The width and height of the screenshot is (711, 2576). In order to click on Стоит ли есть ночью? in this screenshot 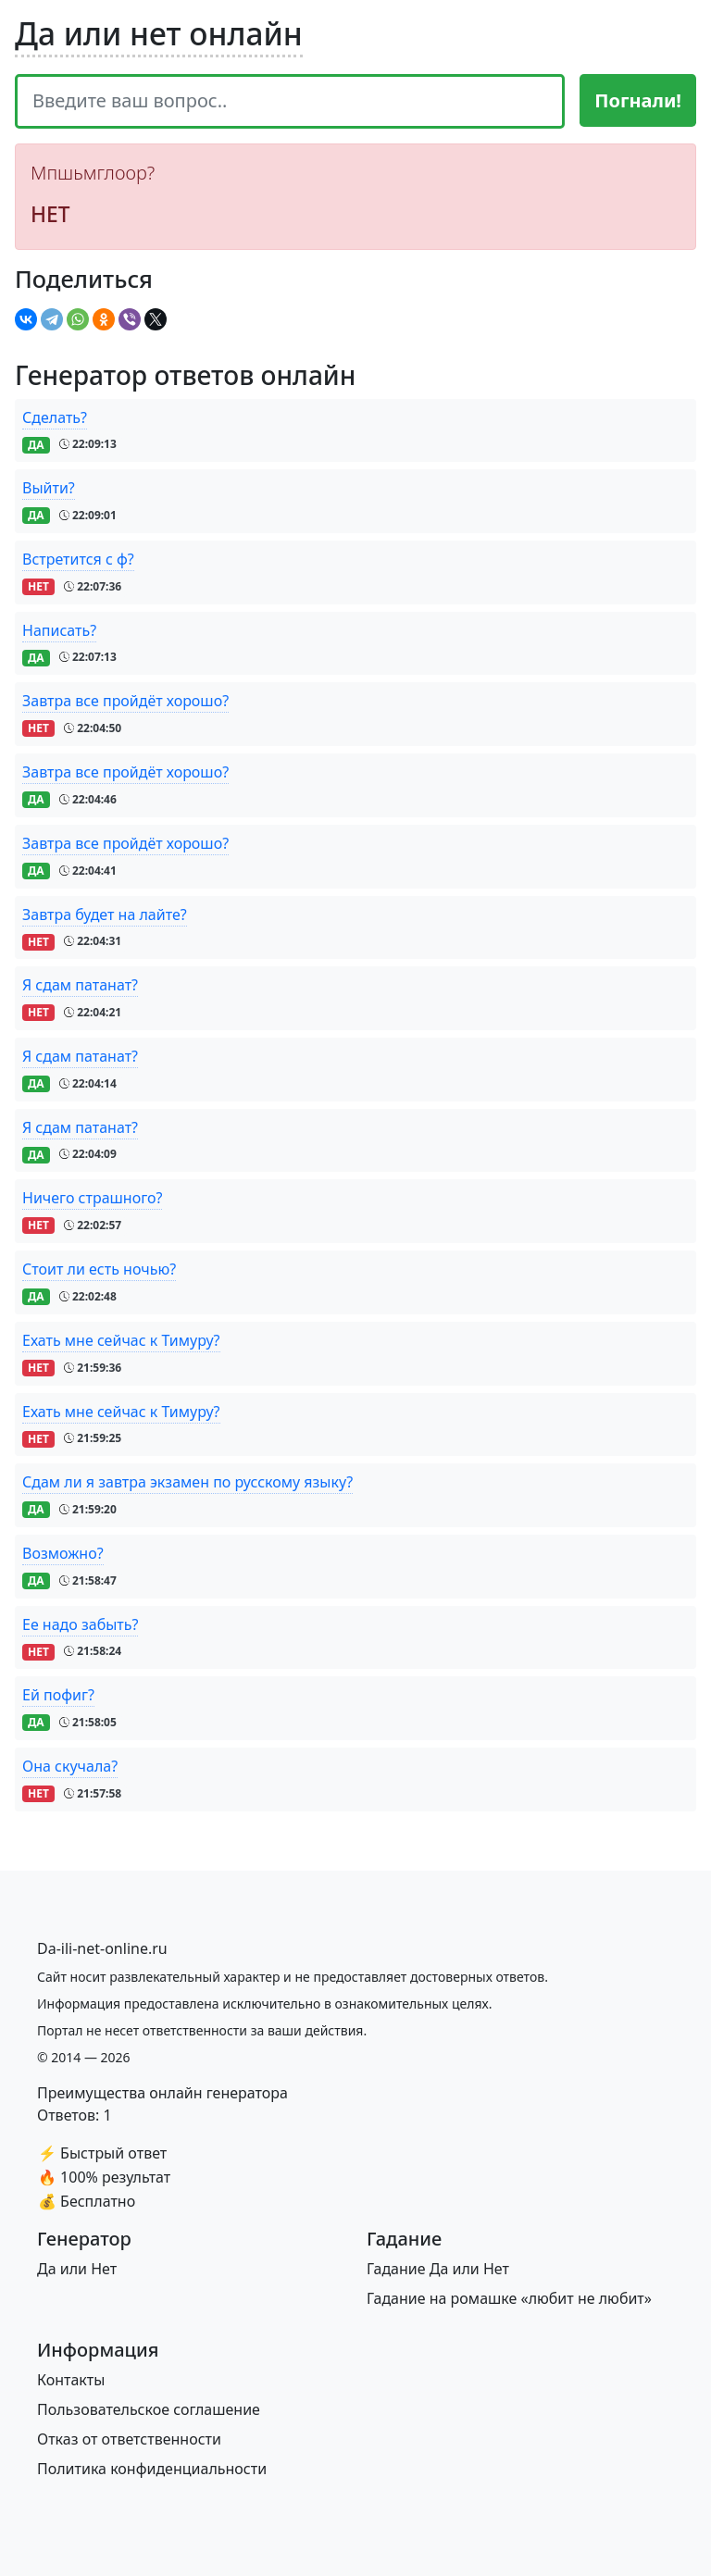, I will do `click(99, 1269)`.